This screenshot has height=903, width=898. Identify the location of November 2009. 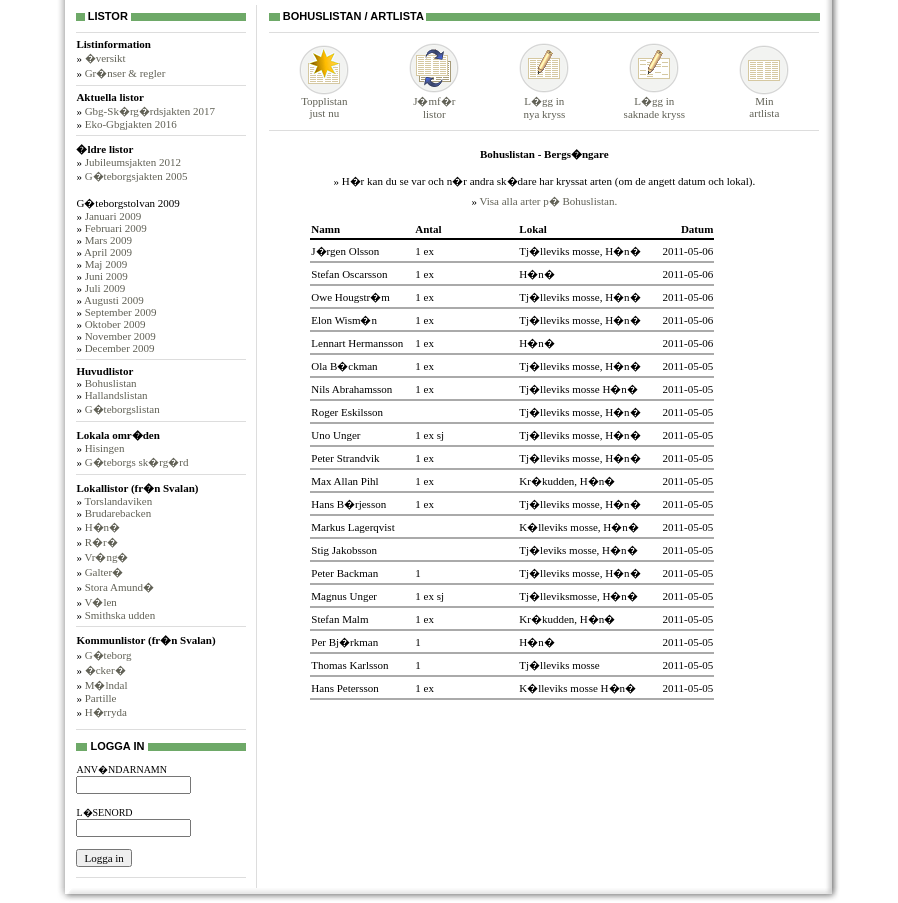
(120, 336).